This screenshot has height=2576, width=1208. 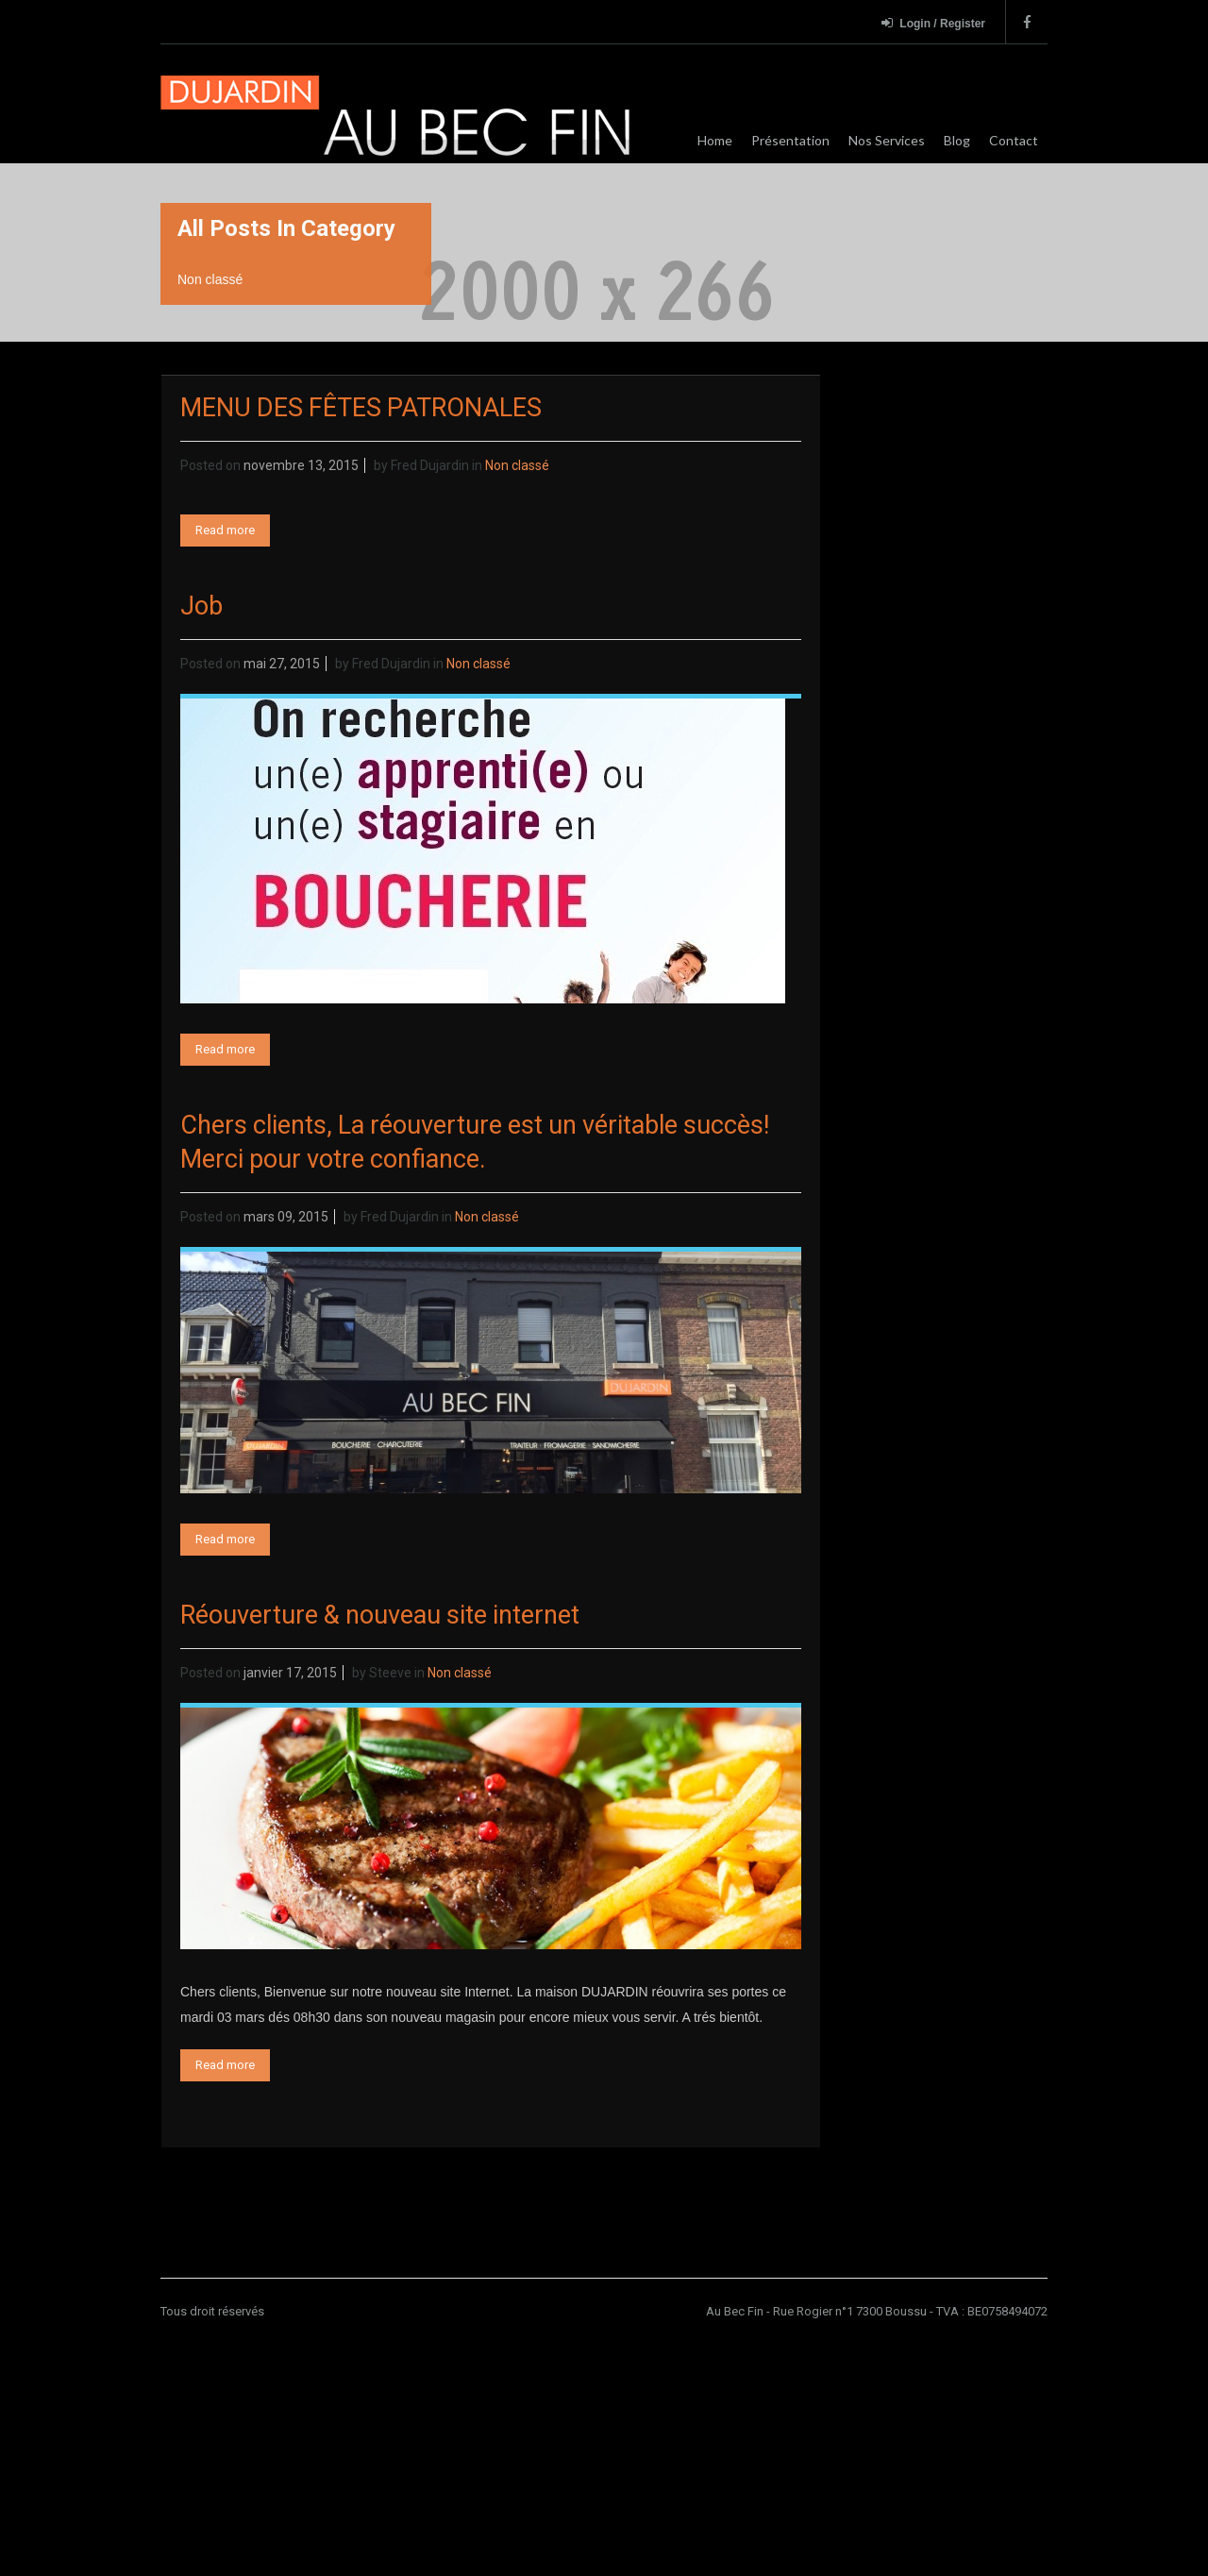 What do you see at coordinates (201, 606) in the screenshot?
I see `Job` at bounding box center [201, 606].